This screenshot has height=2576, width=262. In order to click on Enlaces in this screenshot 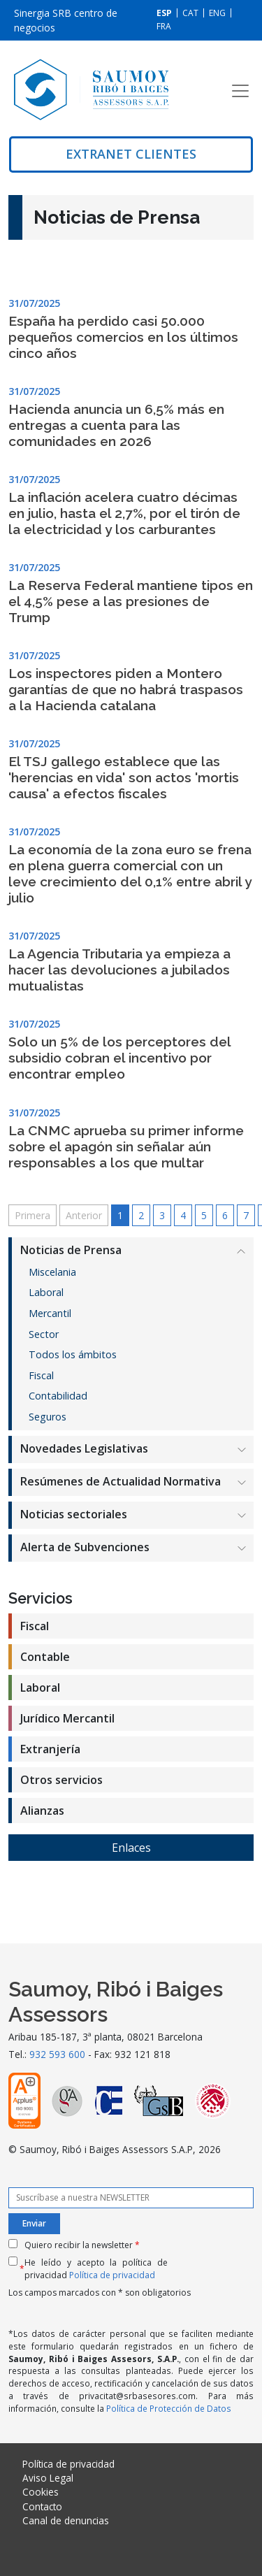, I will do `click(131, 1847)`.